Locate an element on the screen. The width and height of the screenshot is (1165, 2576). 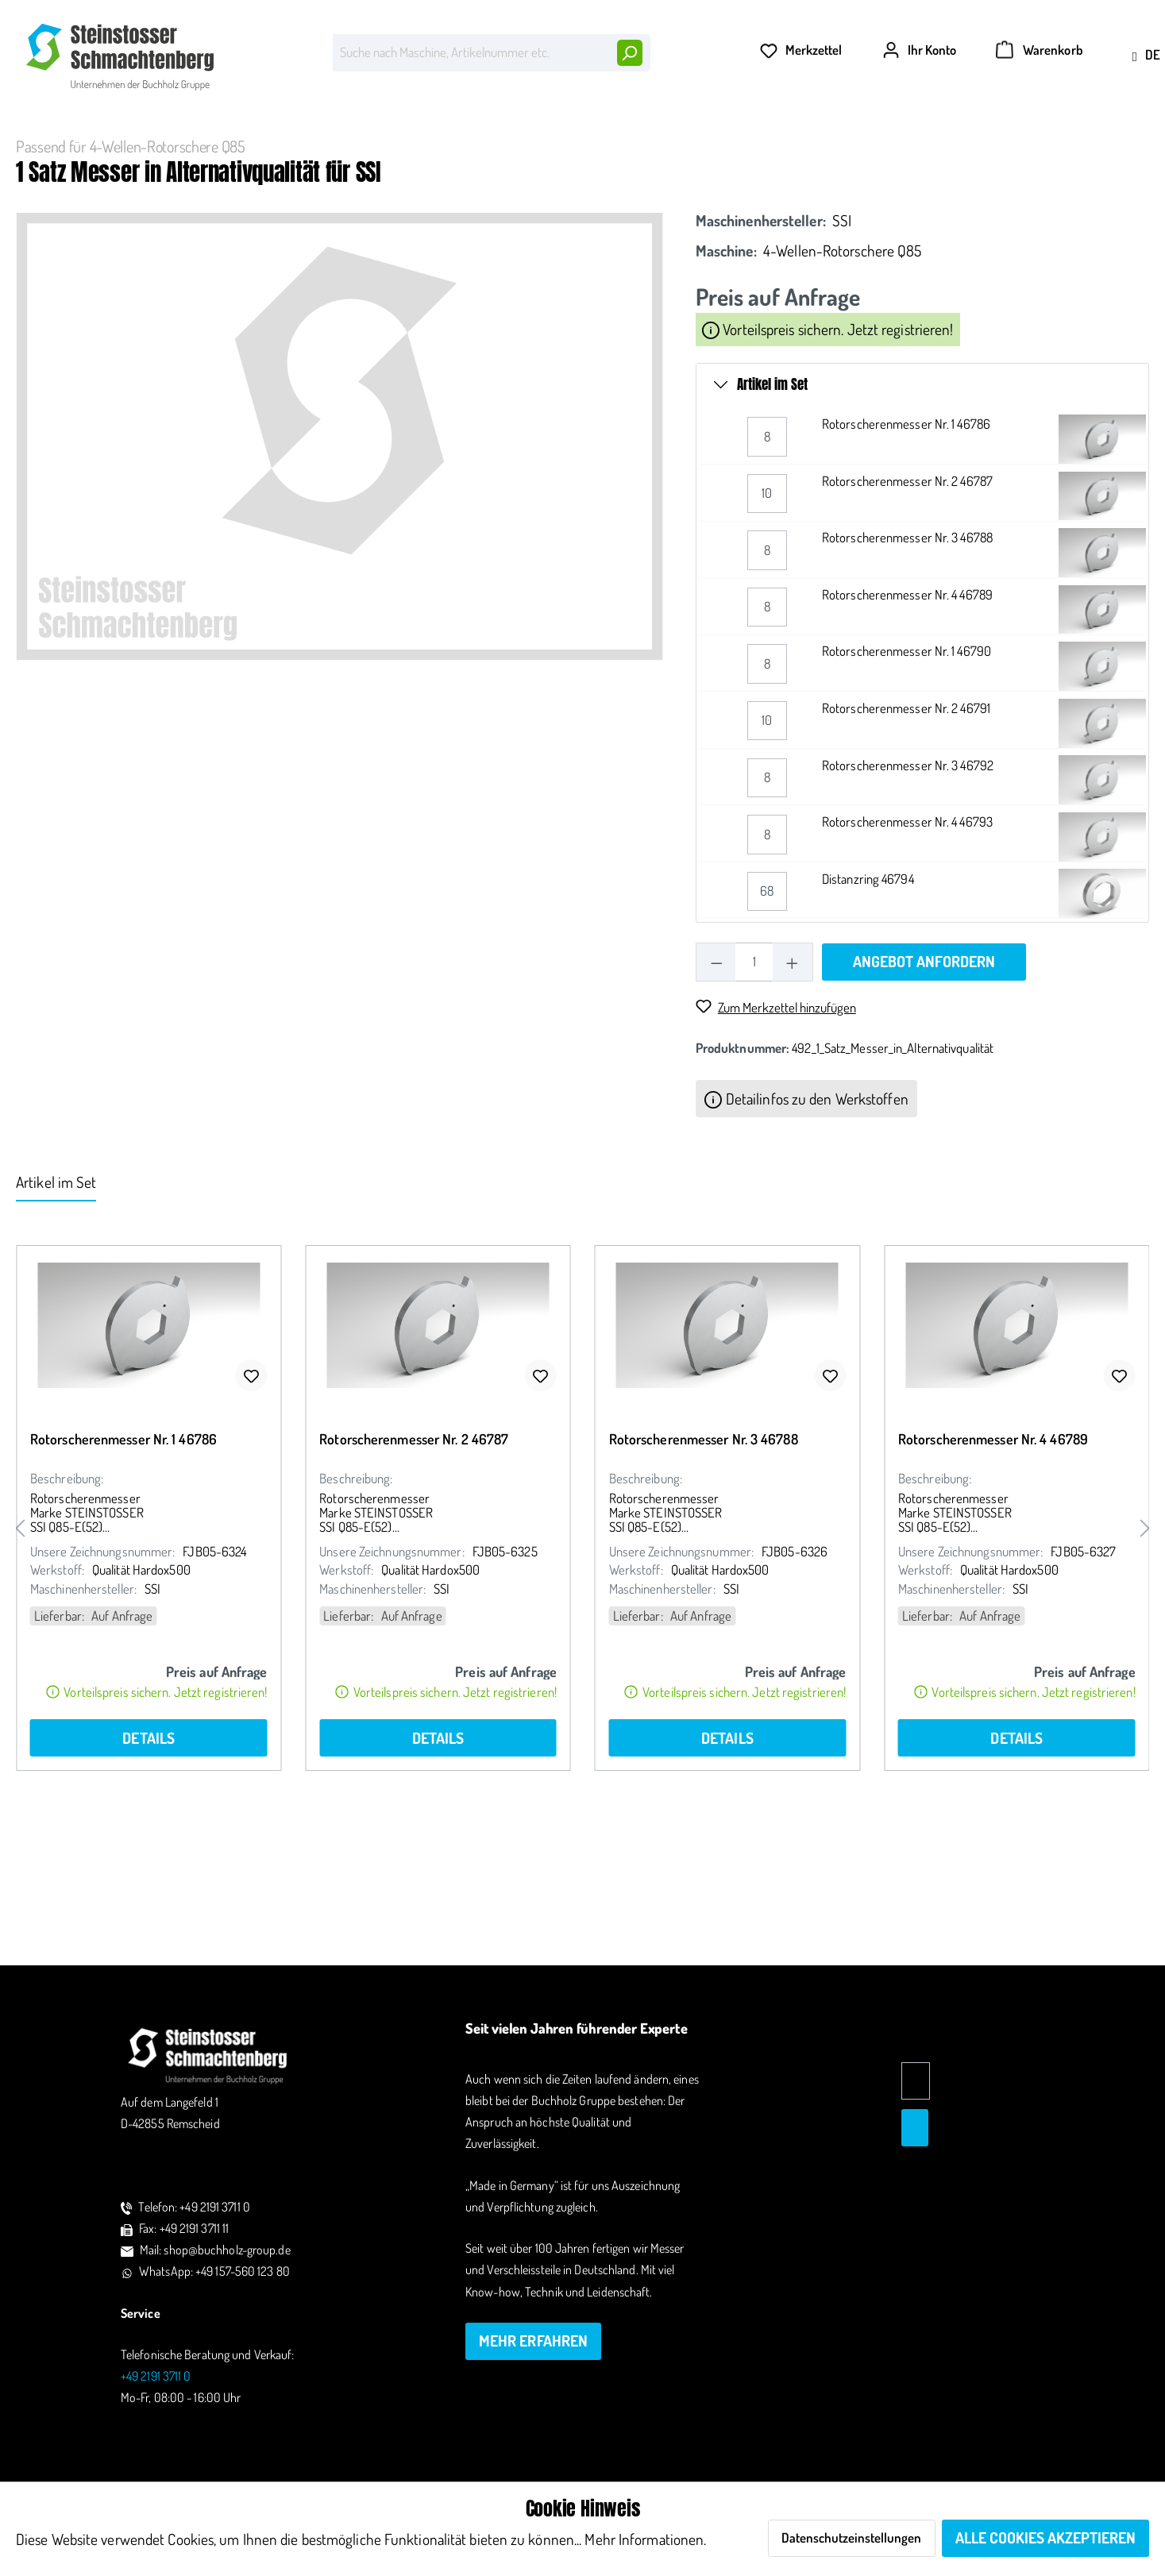
[Rotorscherenmesser Nr. 3 46788 quantity] is located at coordinates (767, 672).